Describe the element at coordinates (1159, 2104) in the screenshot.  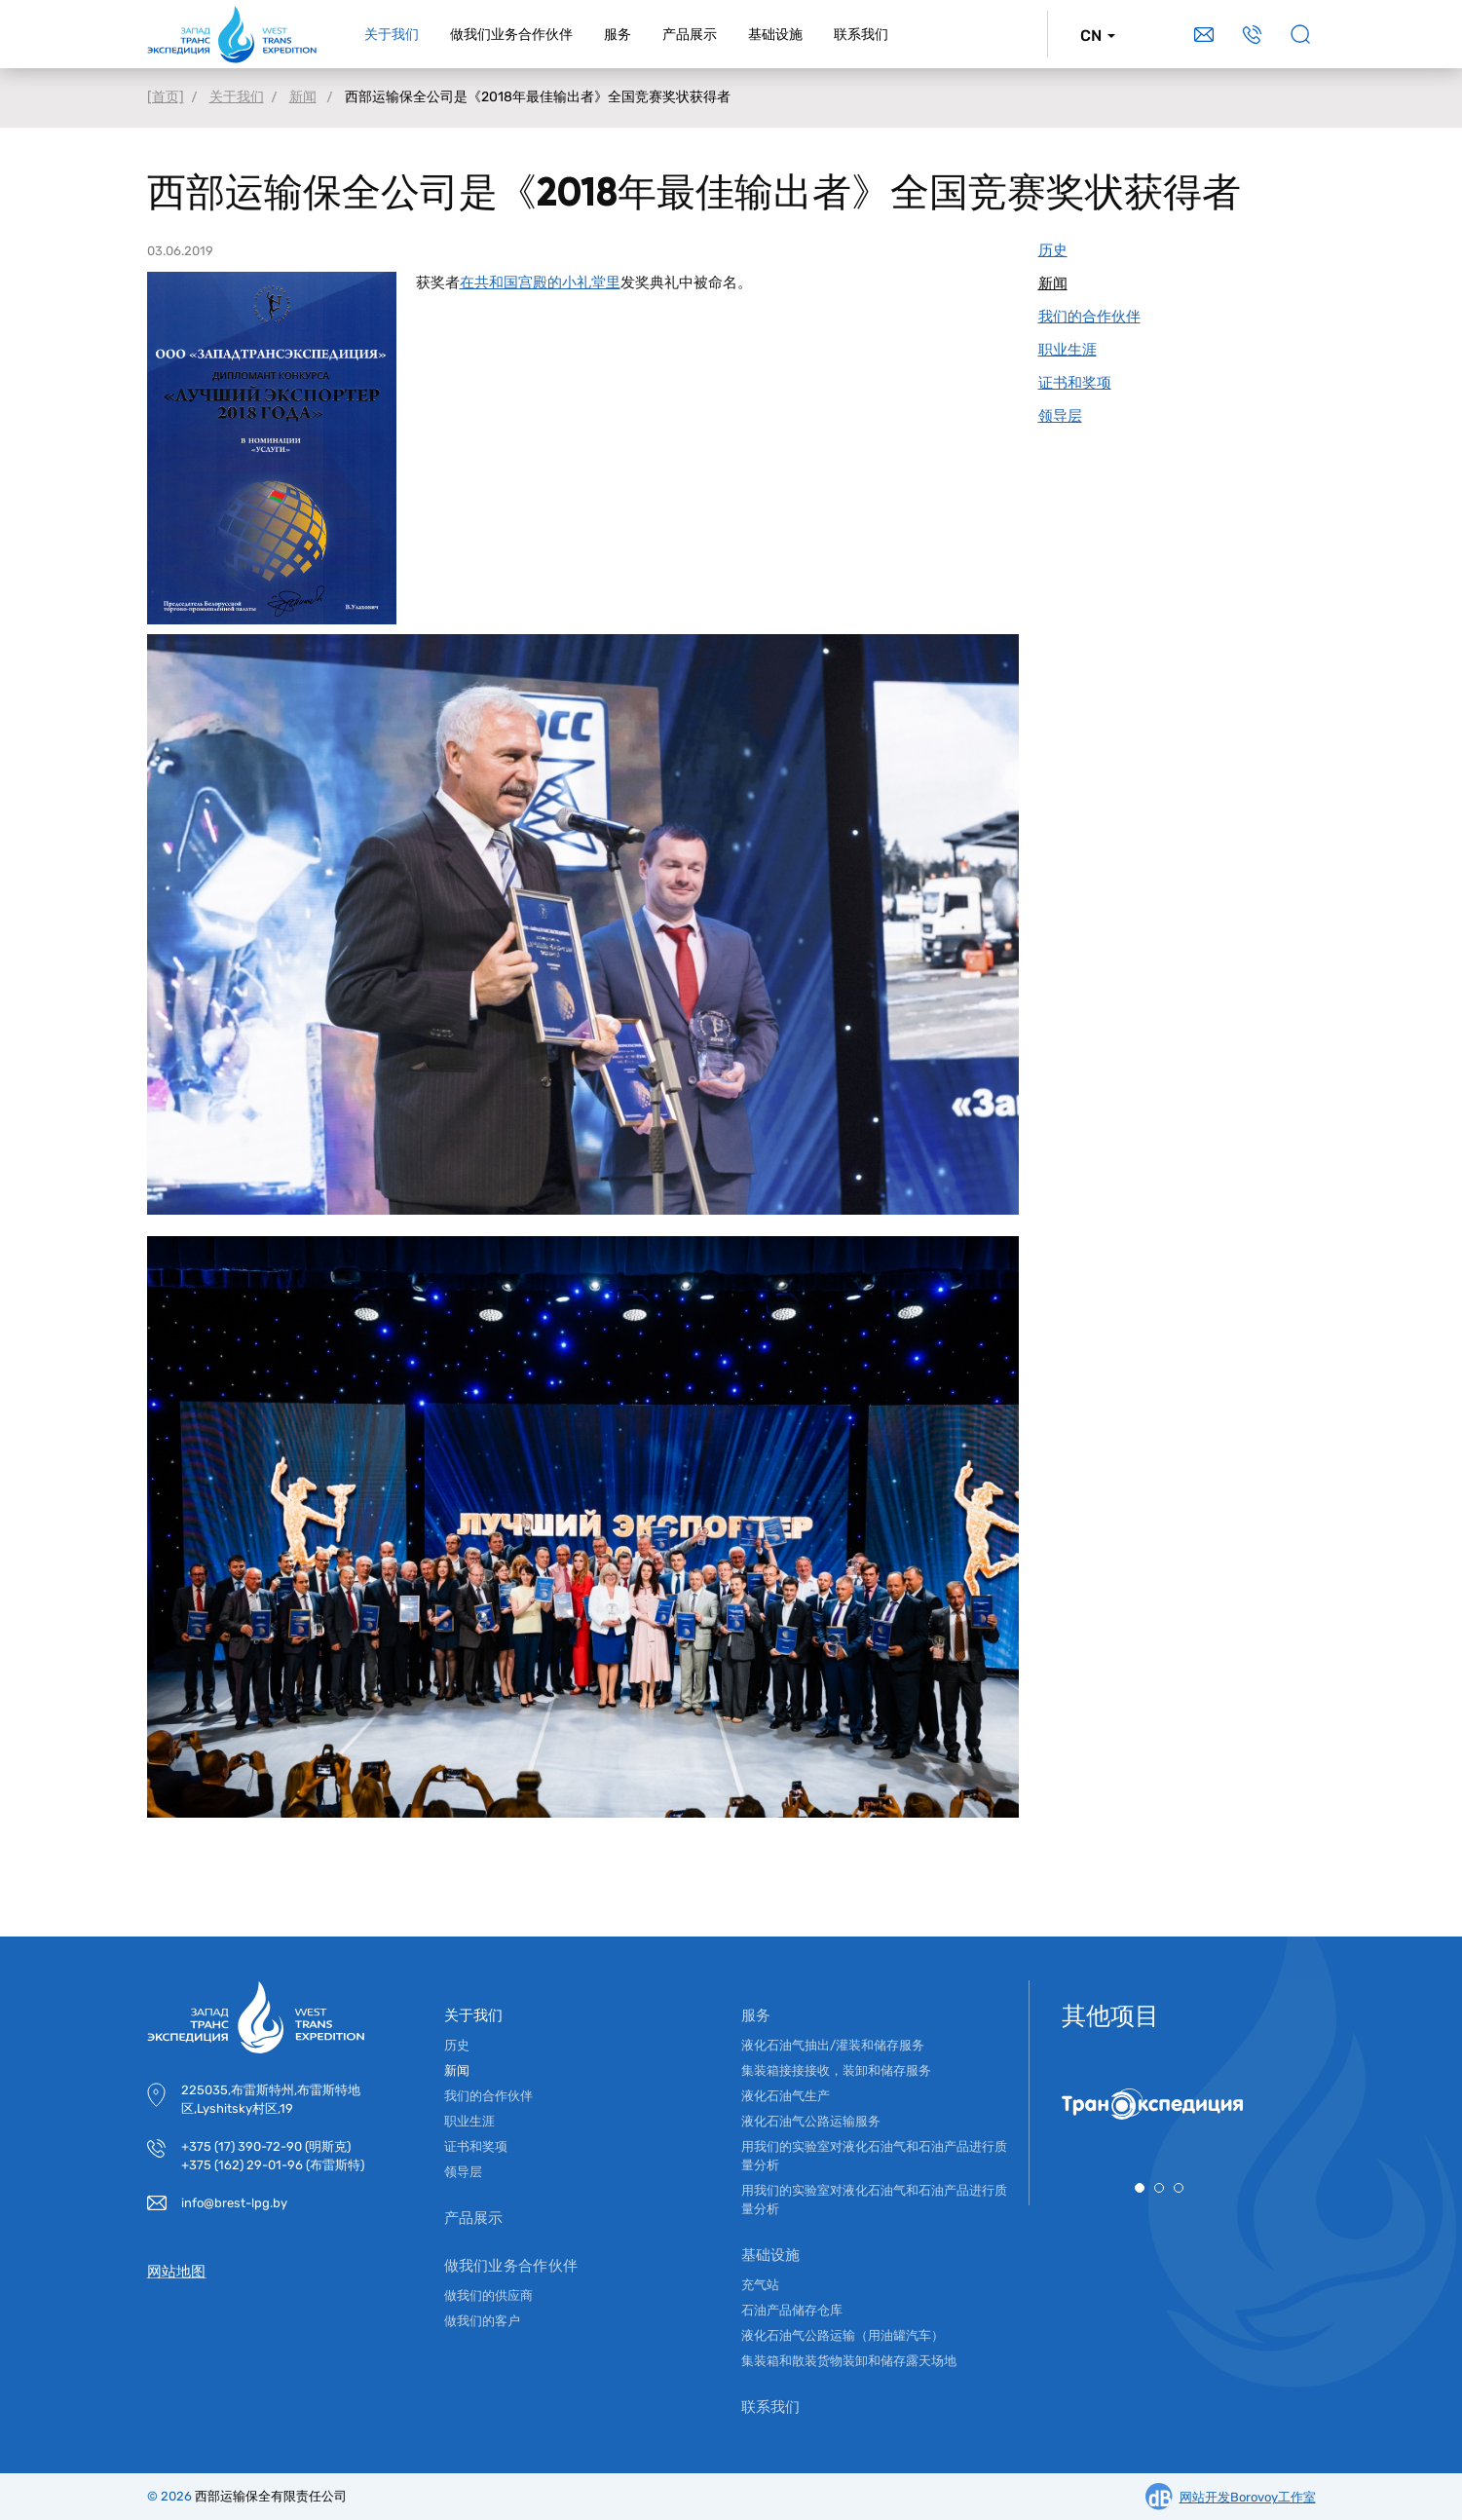
I see `[tabpanel]` at that location.